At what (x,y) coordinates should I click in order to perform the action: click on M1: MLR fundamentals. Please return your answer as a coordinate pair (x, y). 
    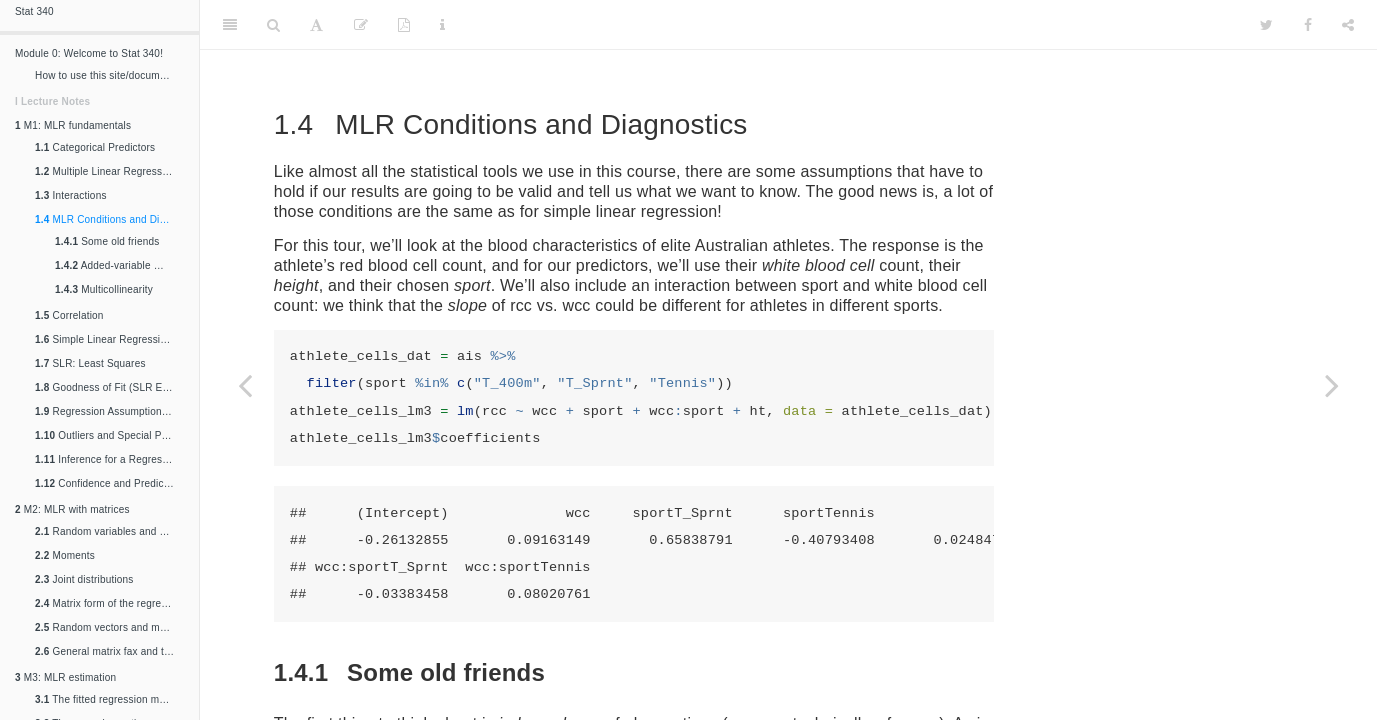
    Looking at the image, I should click on (73, 125).